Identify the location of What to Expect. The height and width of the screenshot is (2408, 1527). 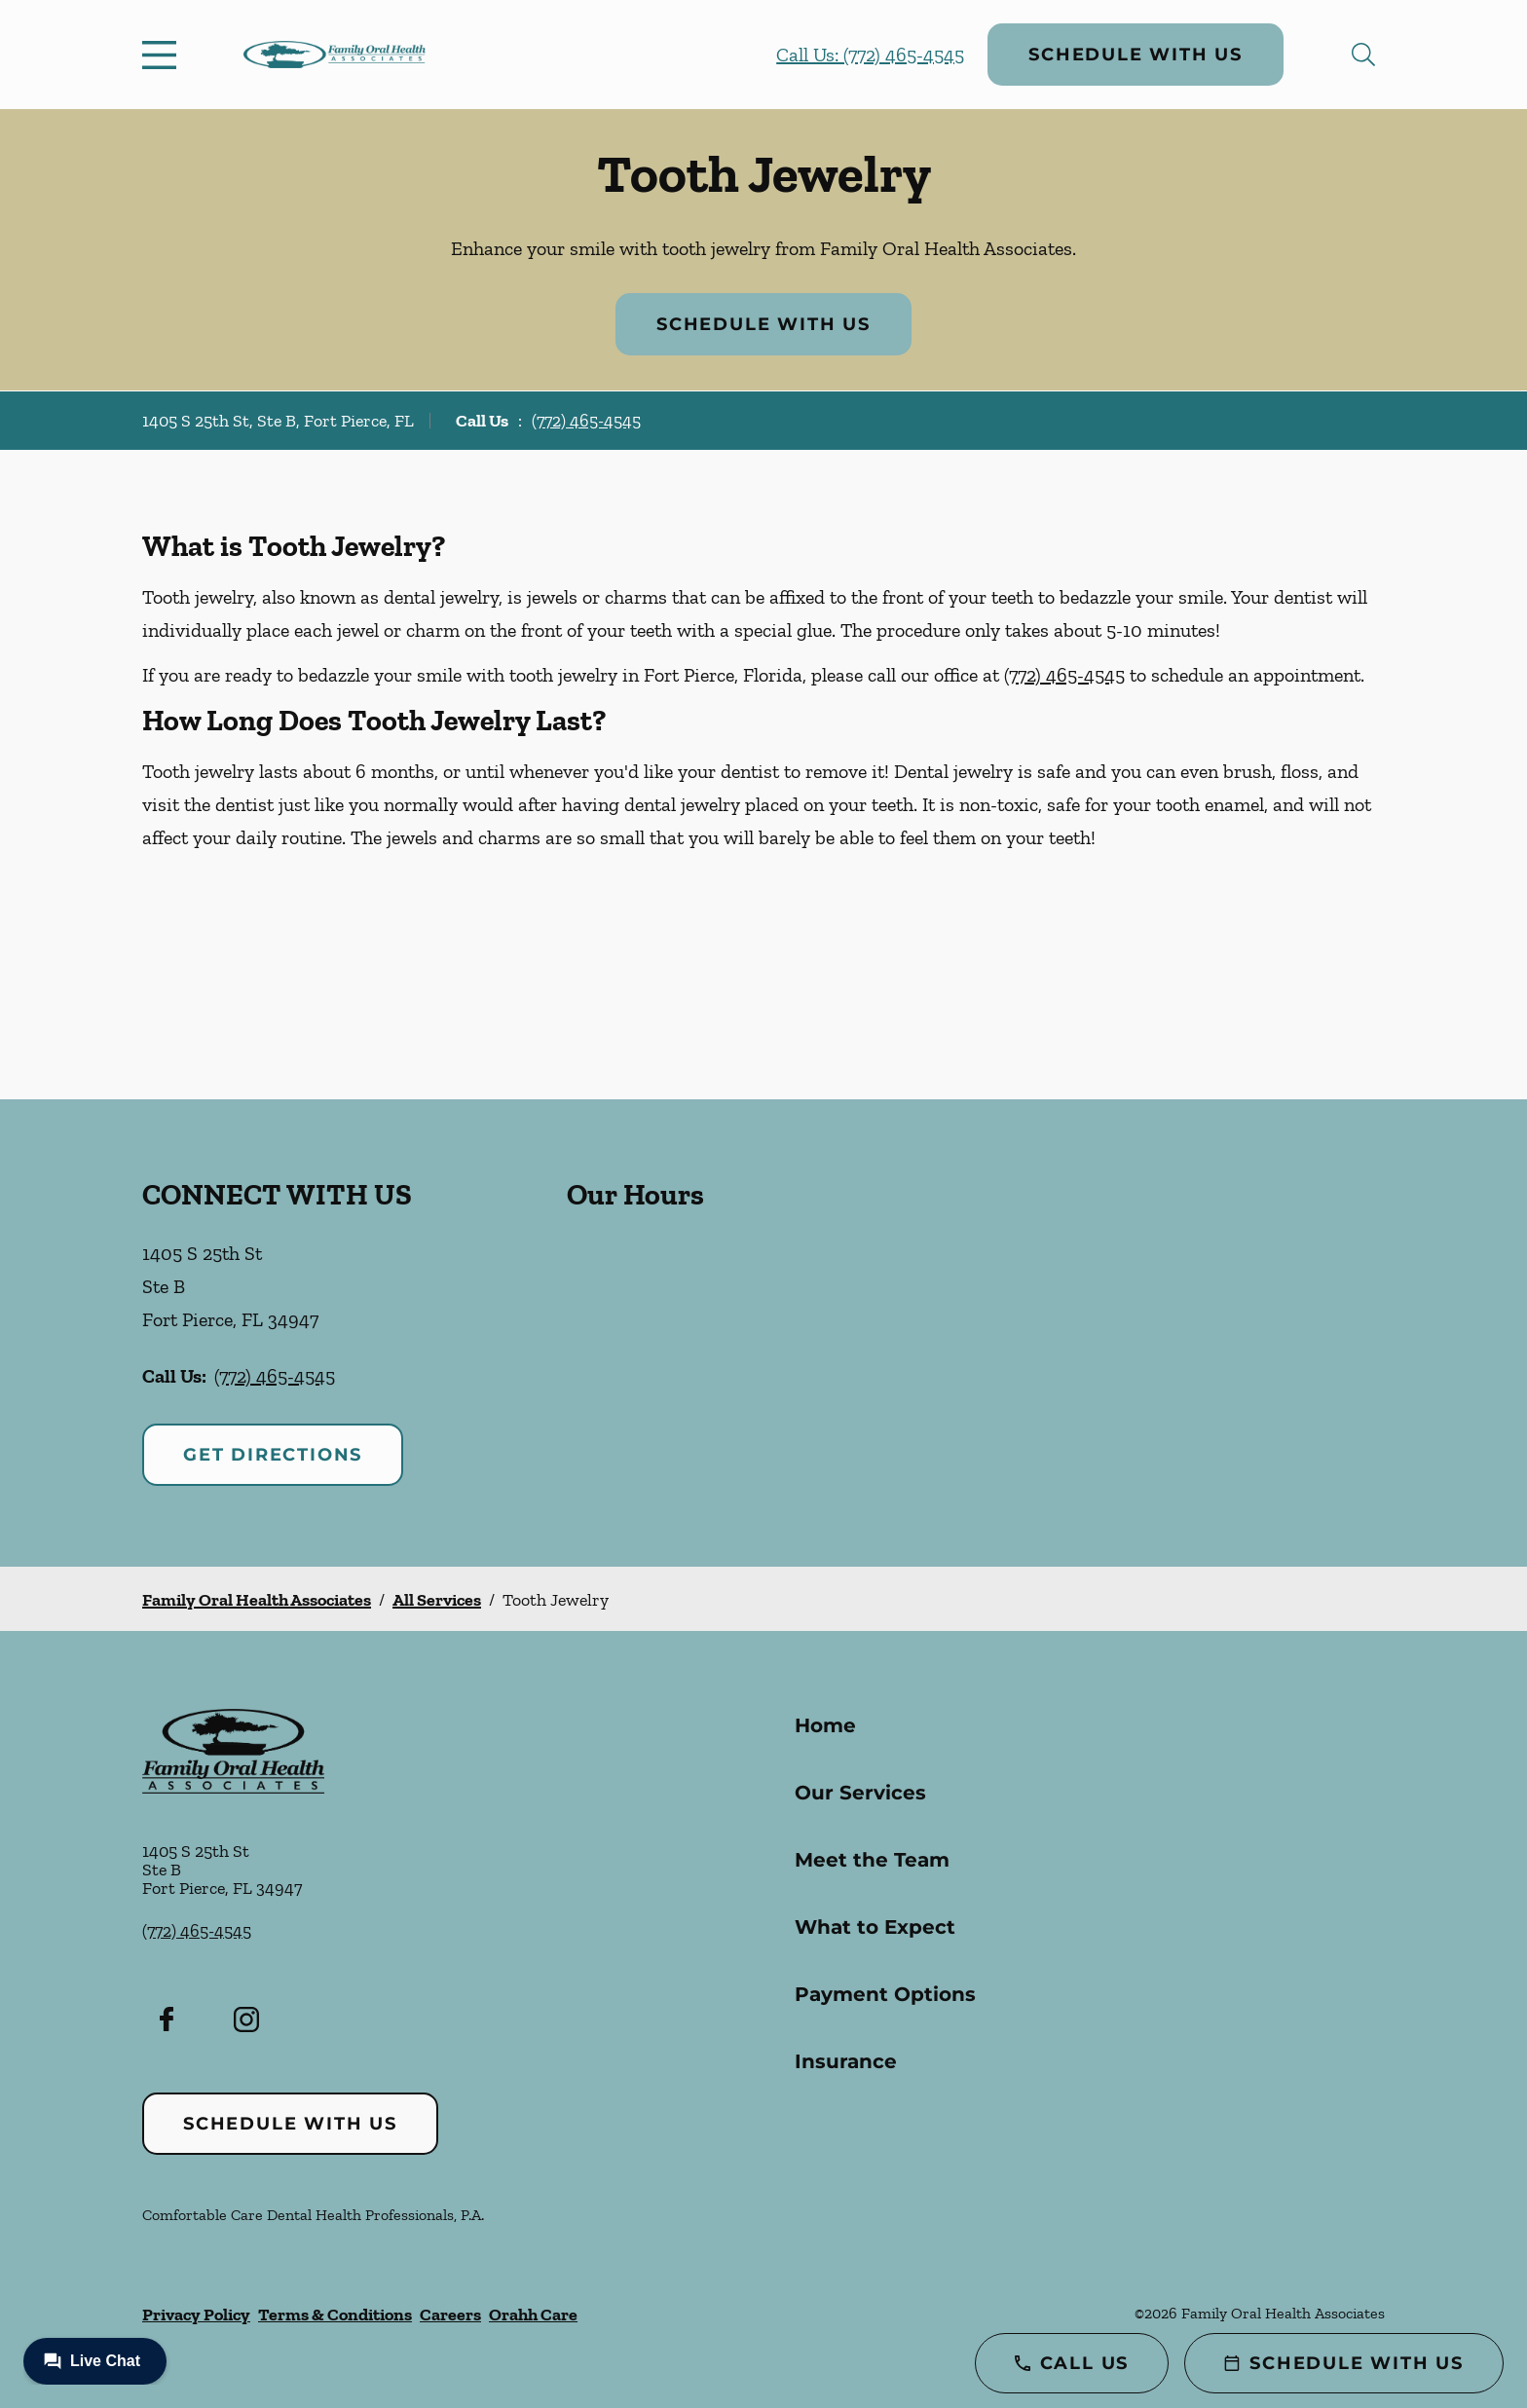
(875, 1927).